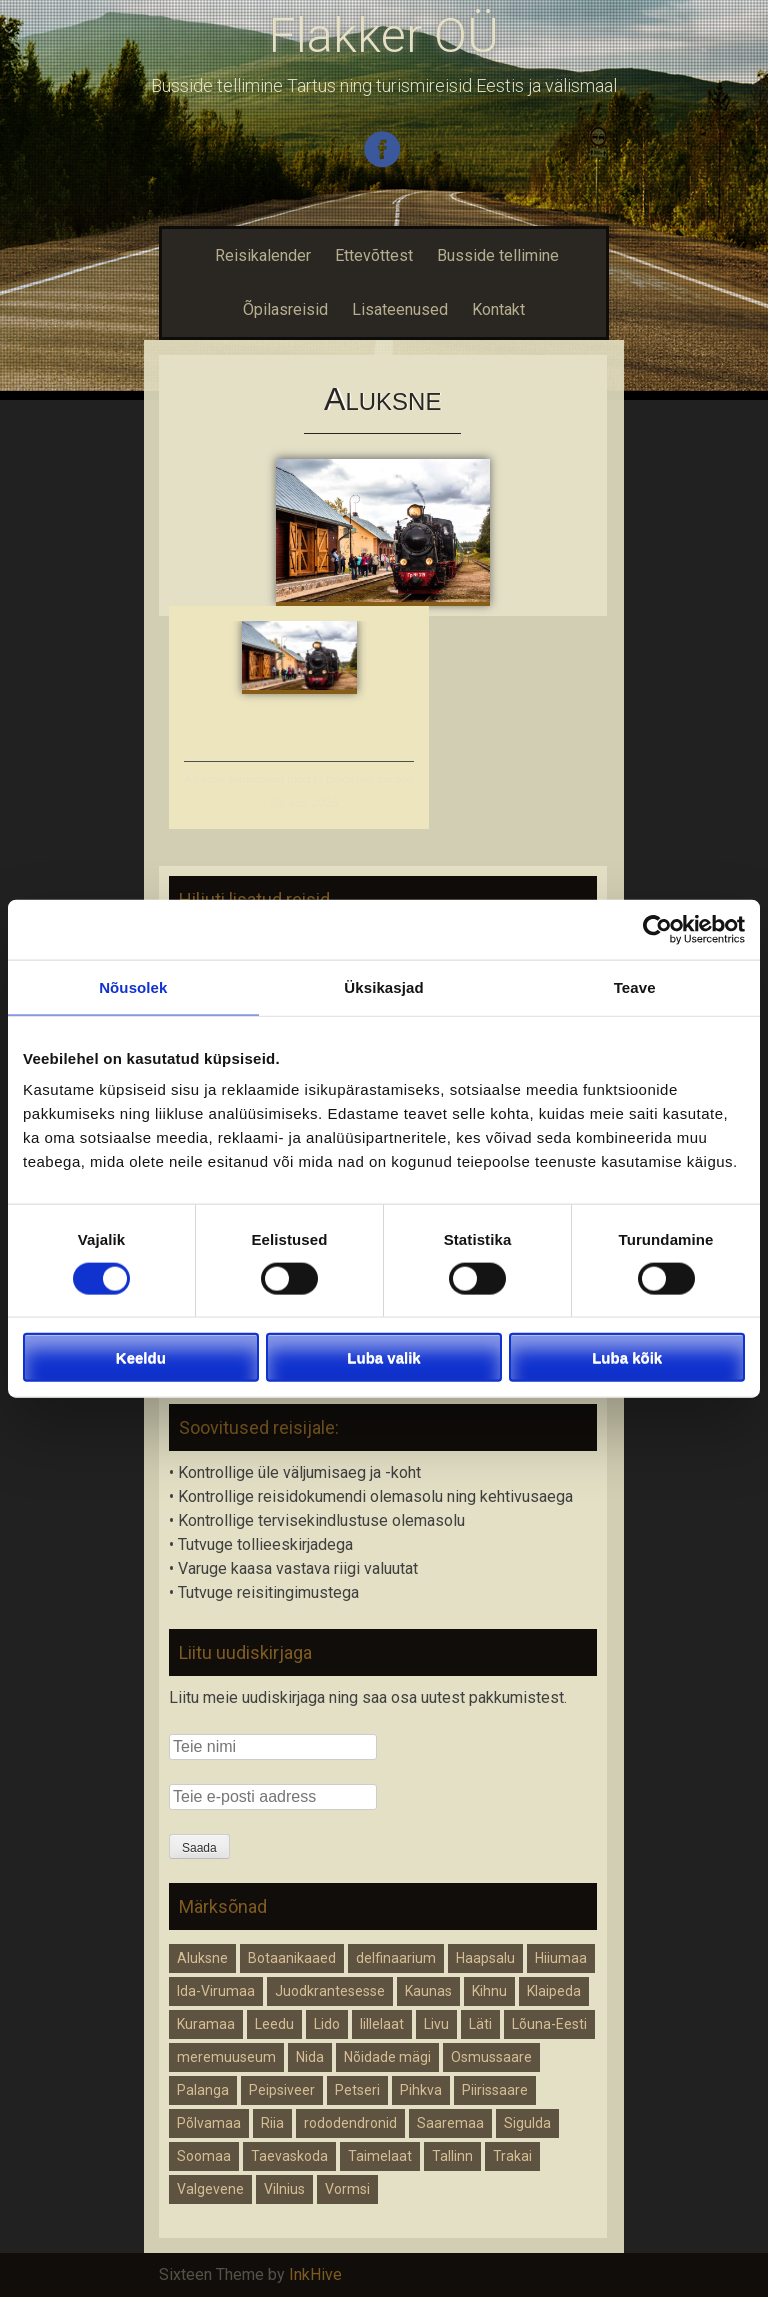 The width and height of the screenshot is (768, 2297). Describe the element at coordinates (216, 1991) in the screenshot. I see `Ida-Virumaa [Ida-Virumaa (1 element)]` at that location.